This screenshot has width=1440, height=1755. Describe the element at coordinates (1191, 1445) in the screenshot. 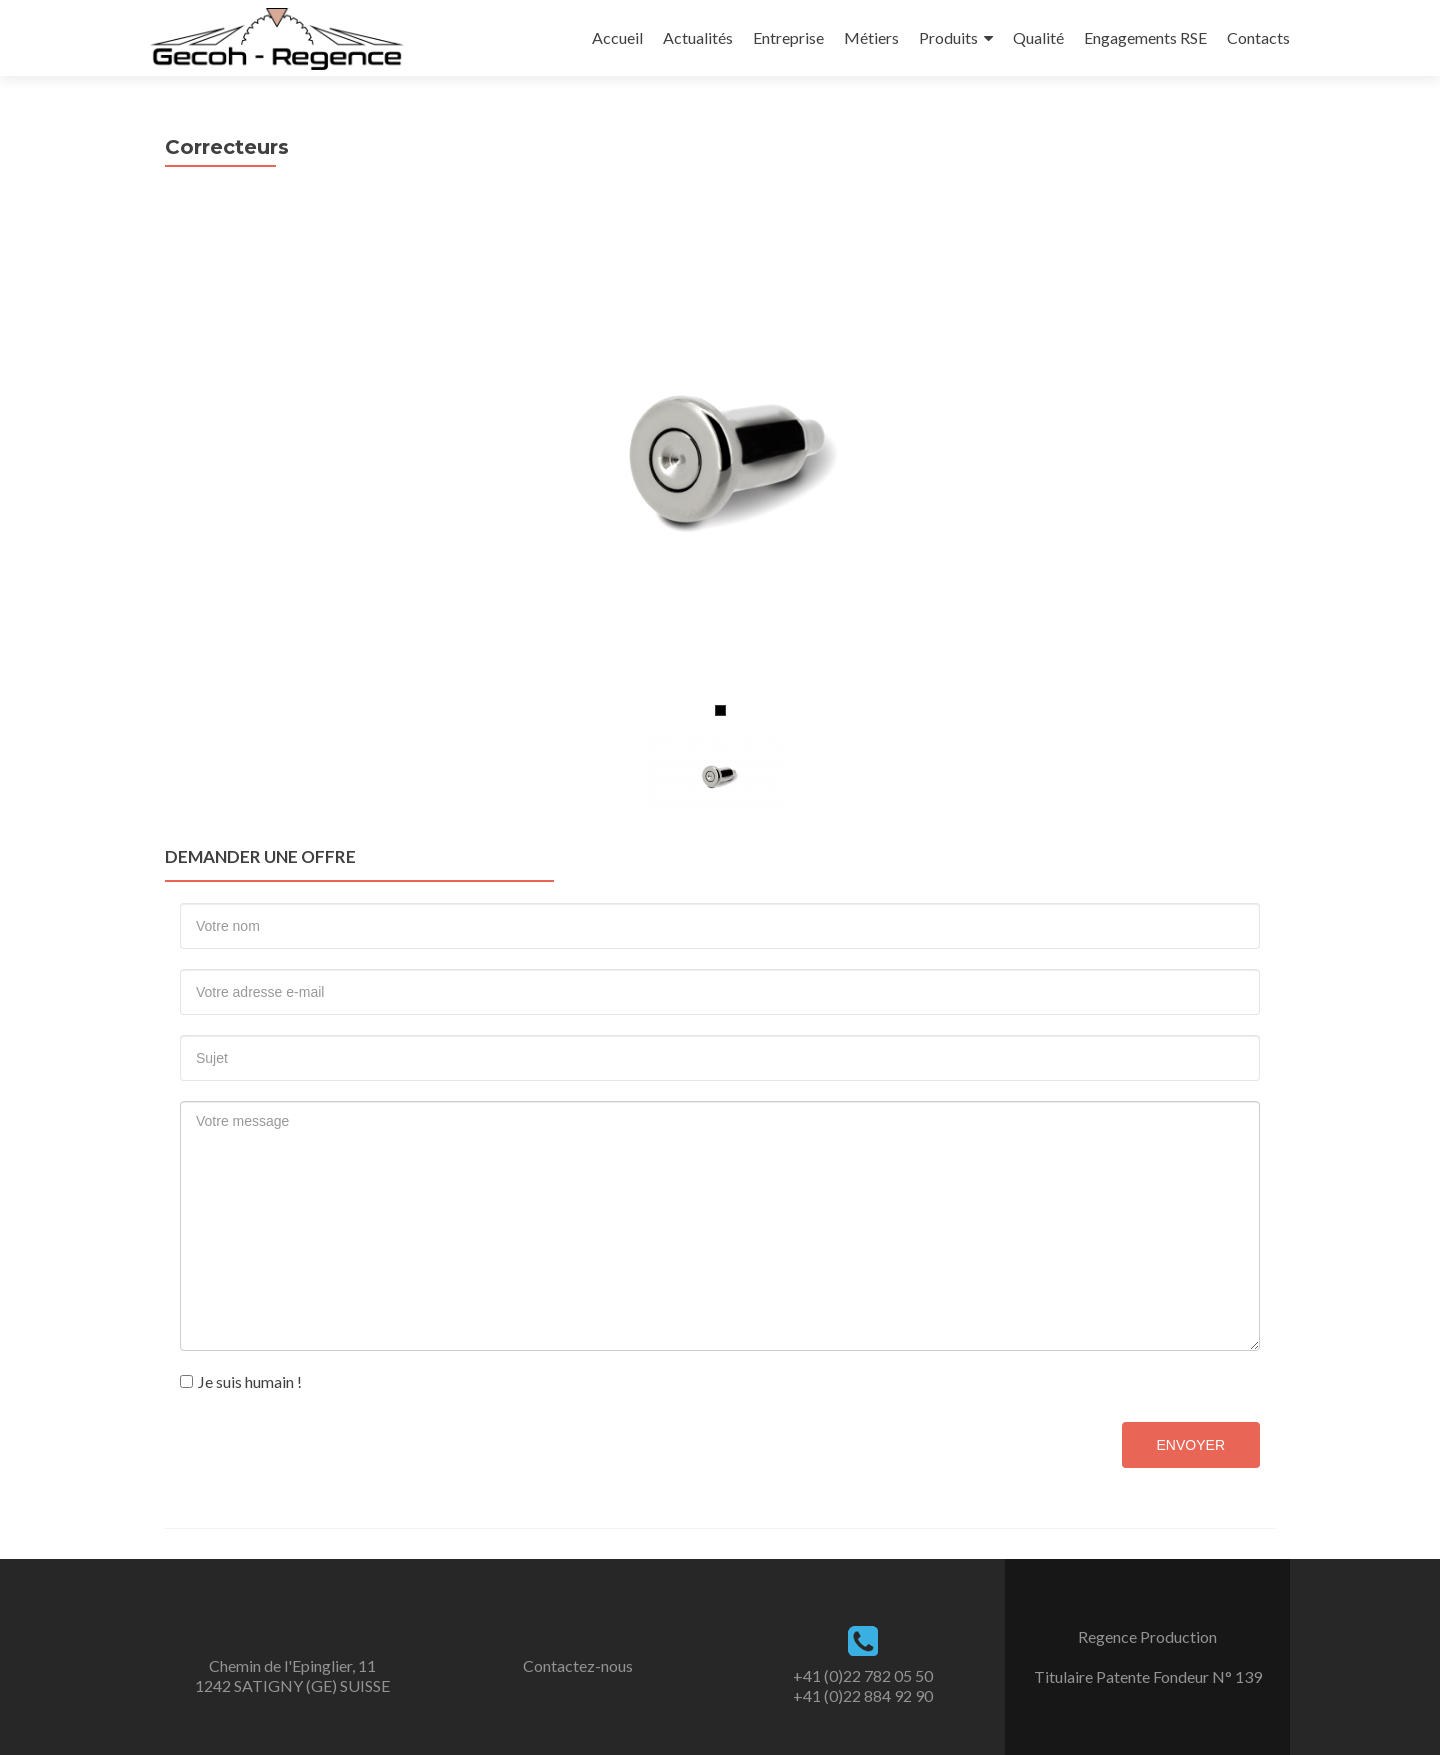

I see `Envoyer` at that location.